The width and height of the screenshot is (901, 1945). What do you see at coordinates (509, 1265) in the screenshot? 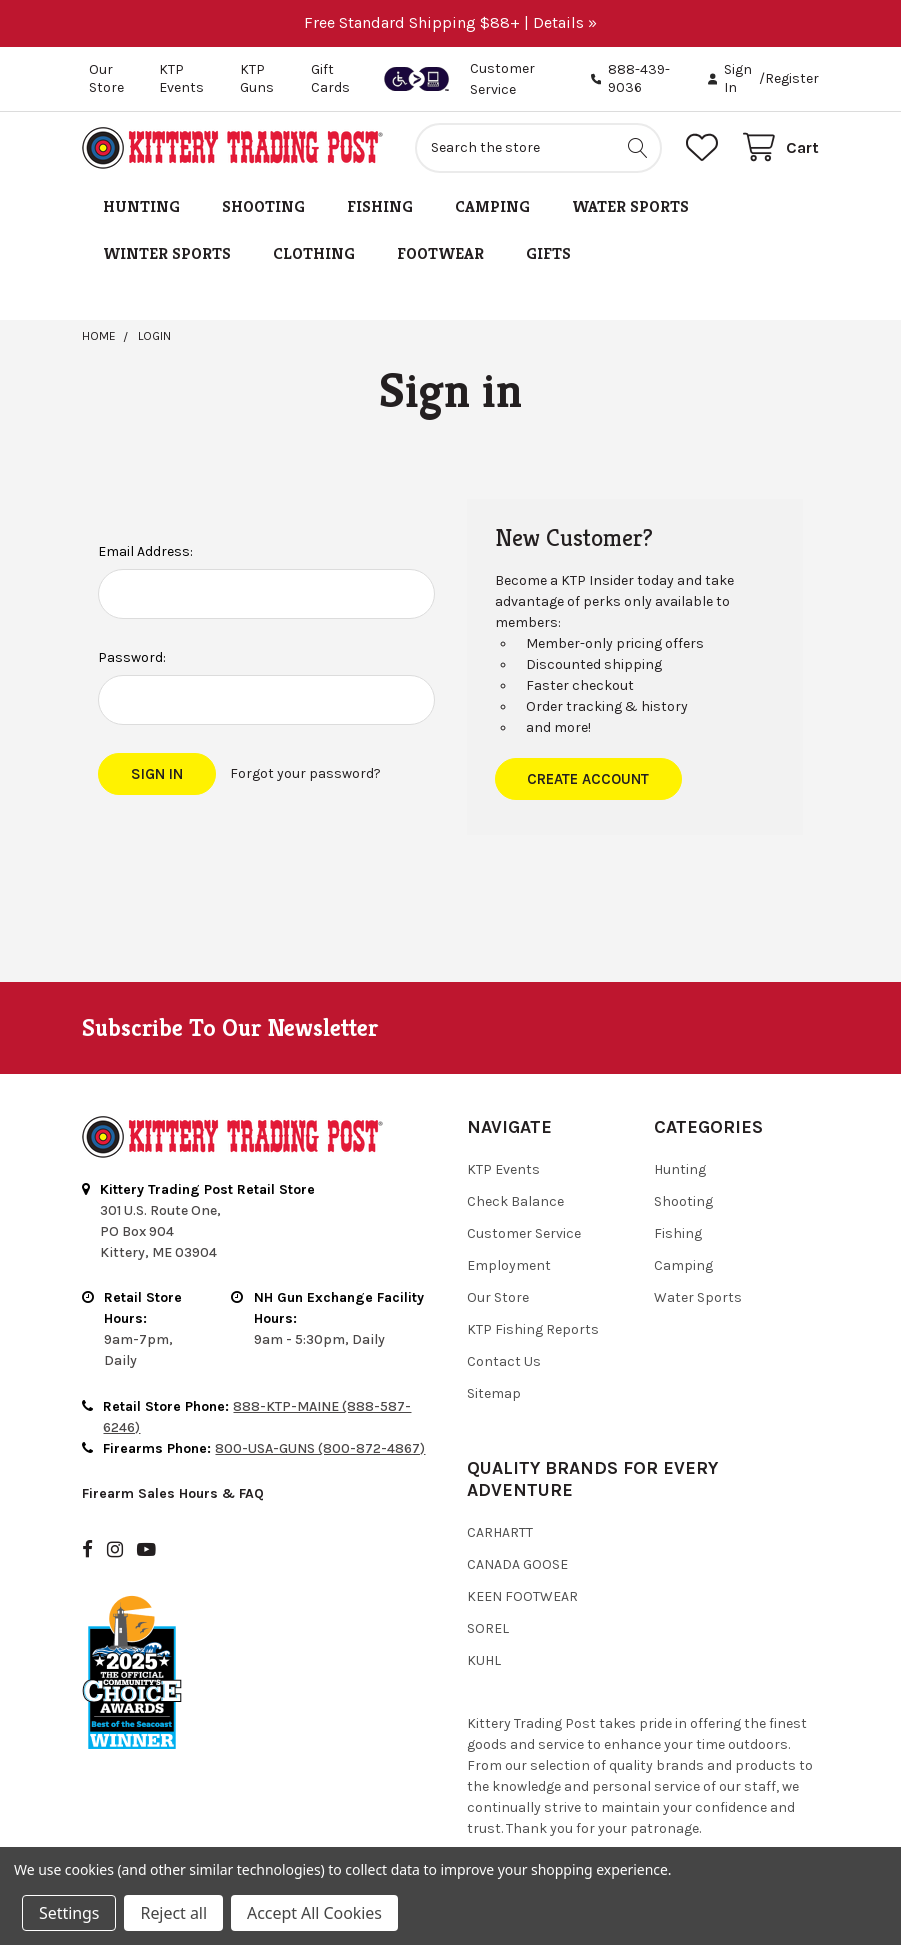
I see `Employment` at bounding box center [509, 1265].